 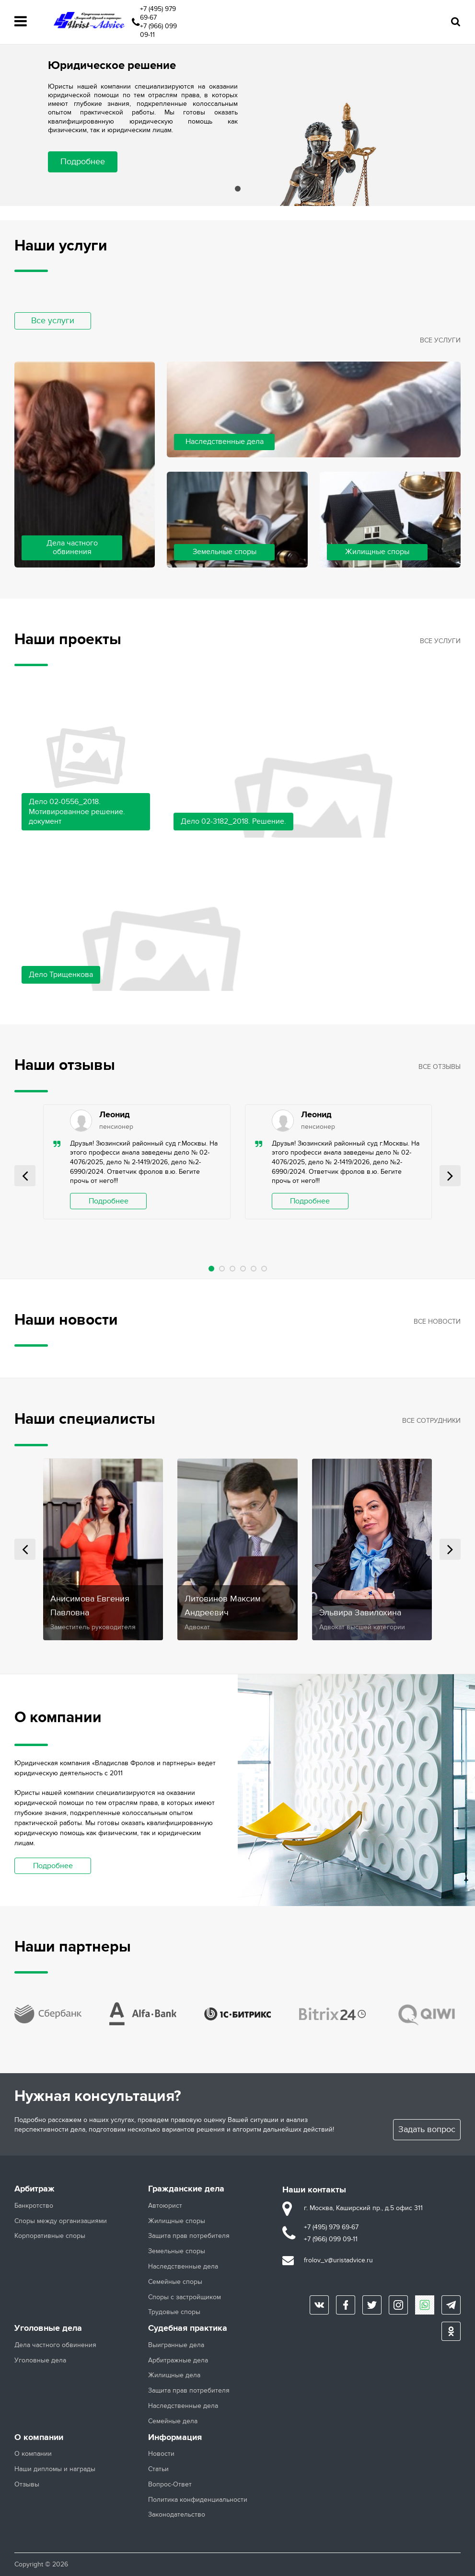 What do you see at coordinates (33, 2206) in the screenshot?
I see `Банкротство` at bounding box center [33, 2206].